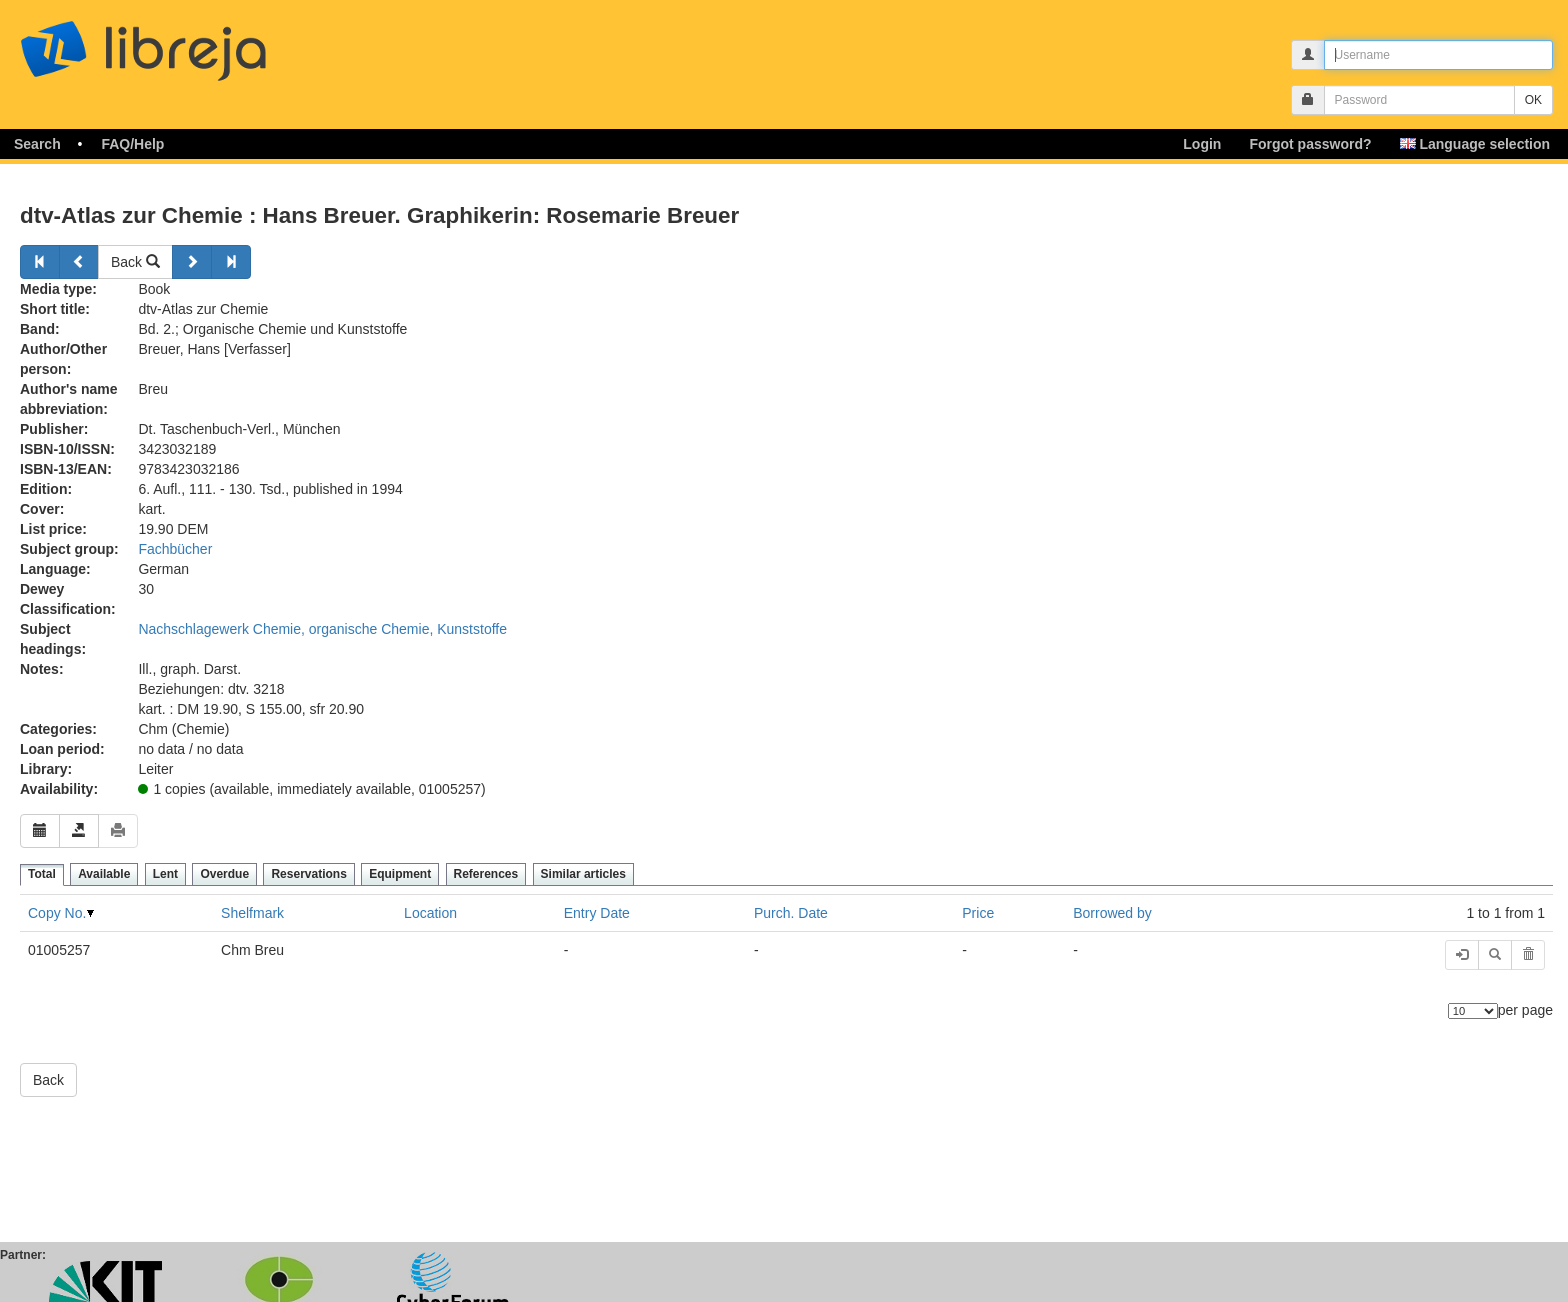 Image resolution: width=1568 pixels, height=1302 pixels. I want to click on Reservations, so click(308, 874).